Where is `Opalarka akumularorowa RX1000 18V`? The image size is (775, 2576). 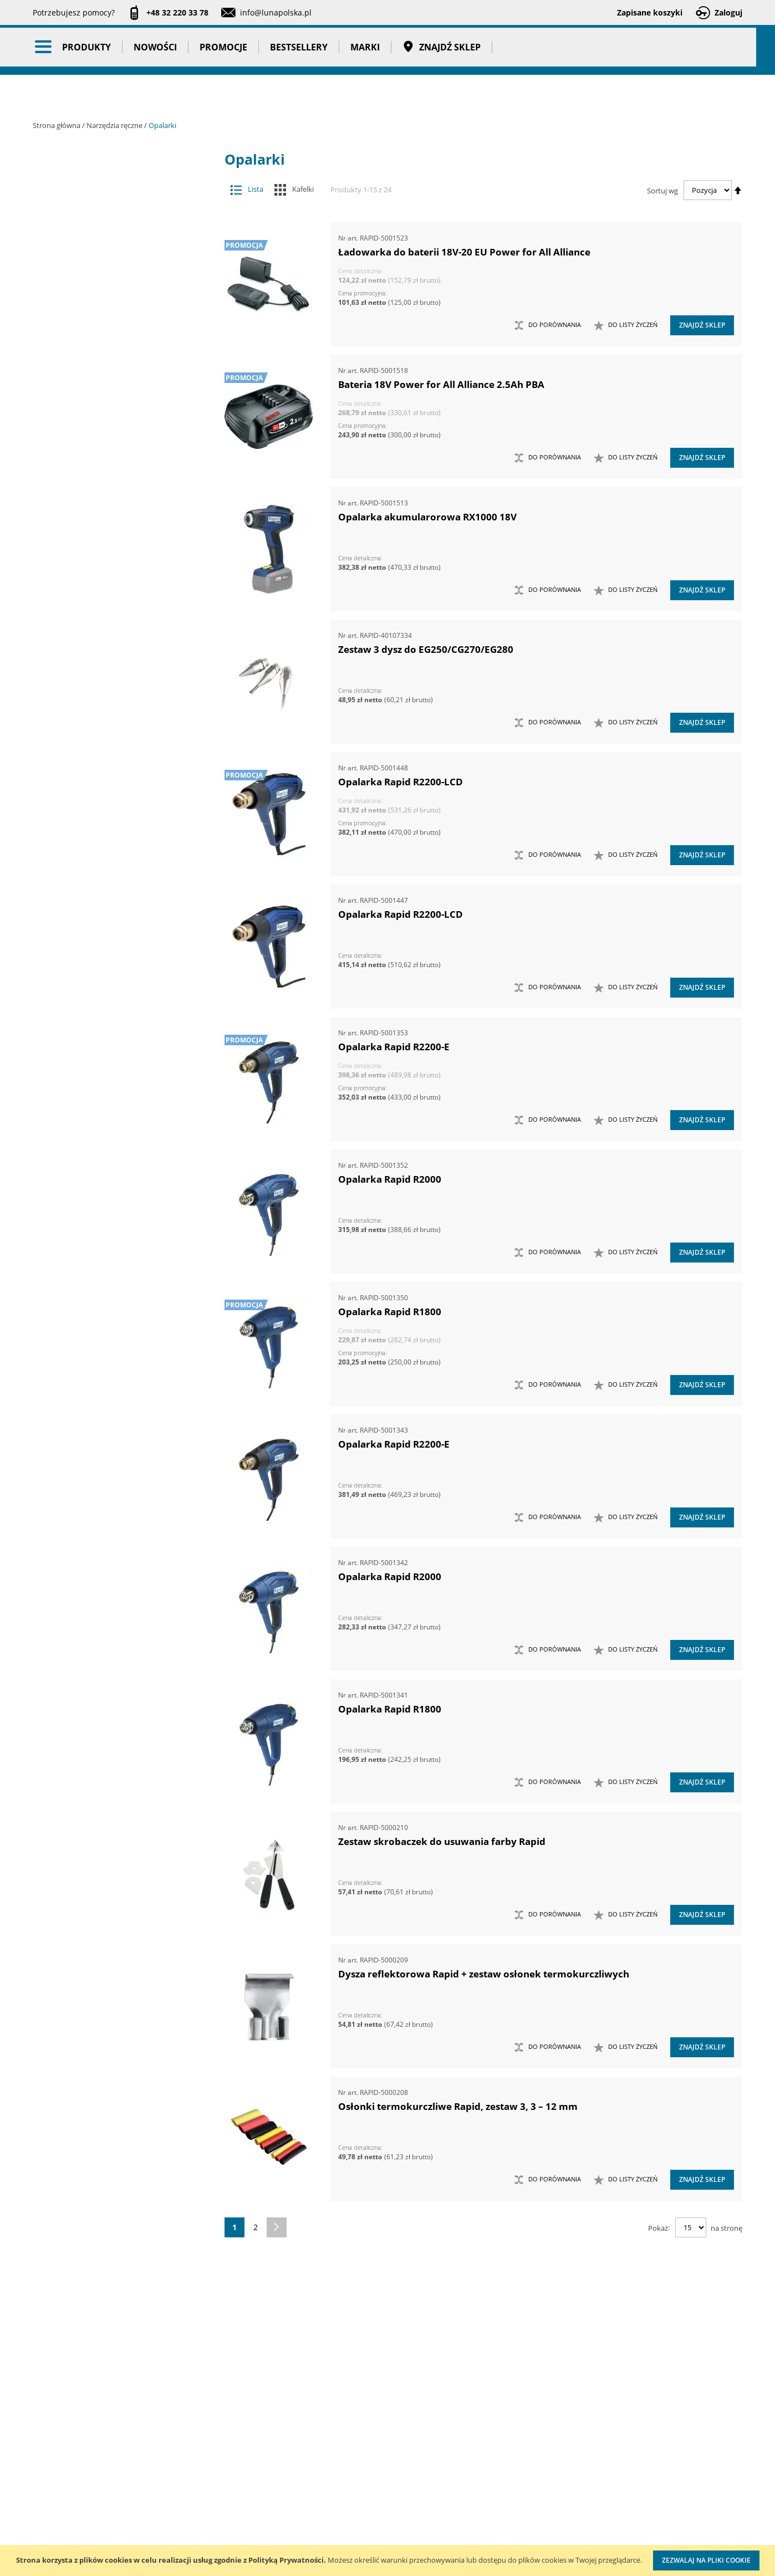
Opalarka akumularorowa RX1000 18V is located at coordinates (427, 516).